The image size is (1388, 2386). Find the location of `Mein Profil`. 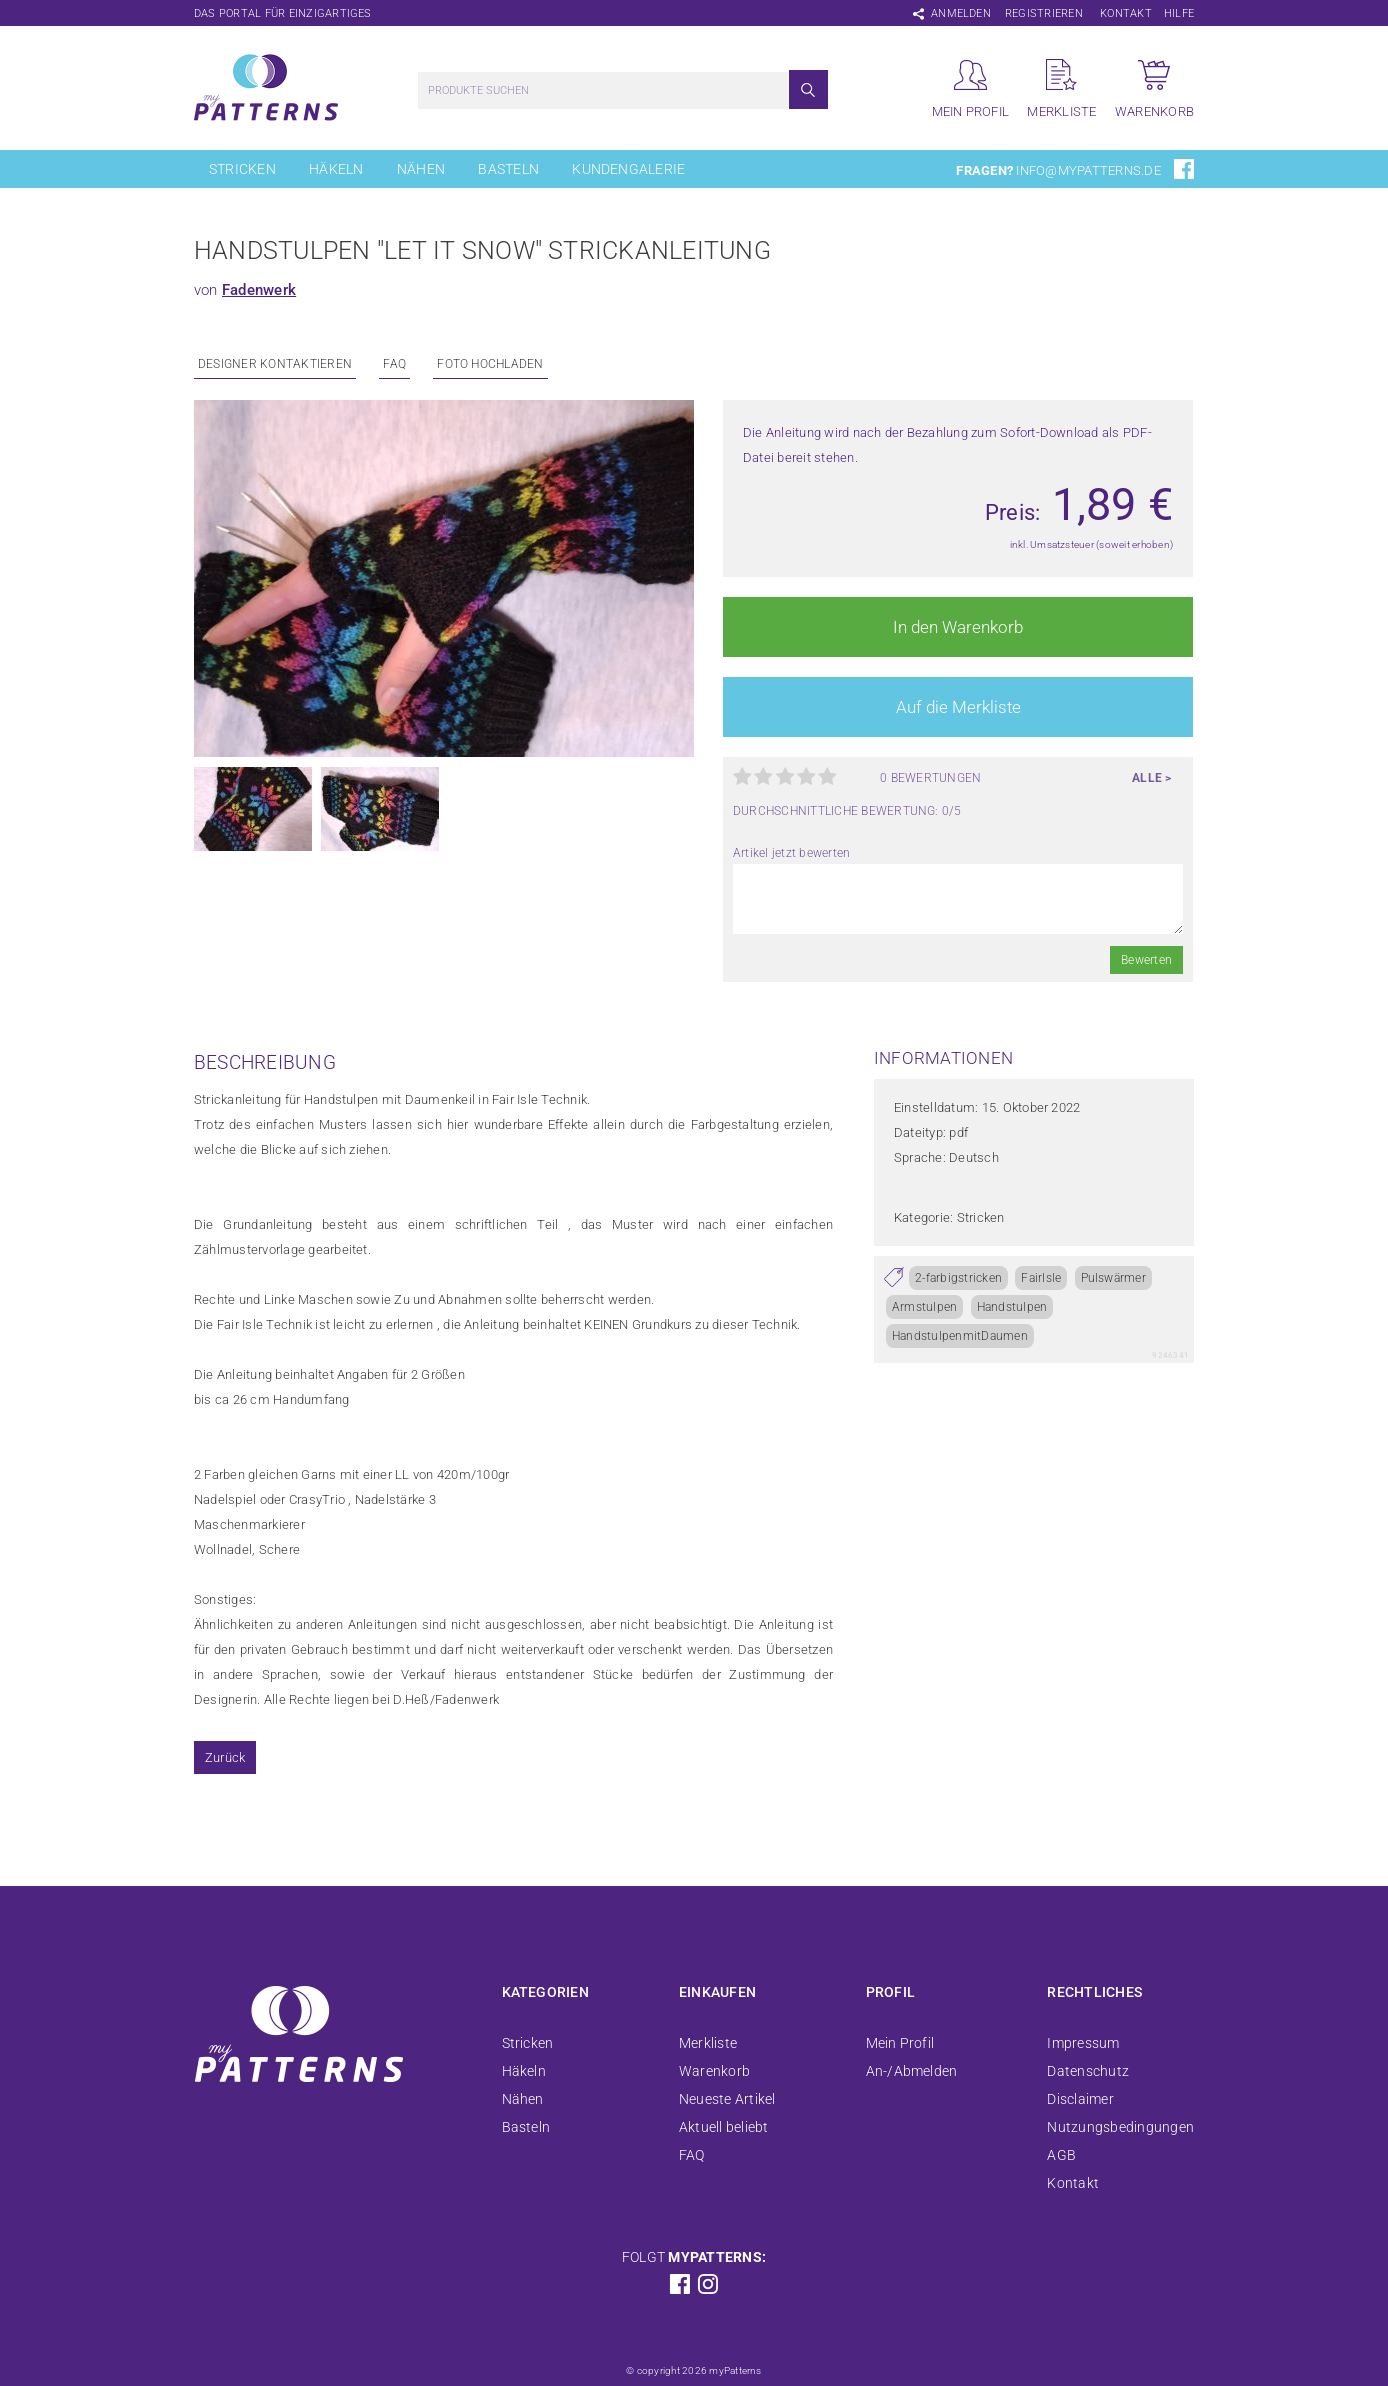

Mein Profil is located at coordinates (900, 2043).